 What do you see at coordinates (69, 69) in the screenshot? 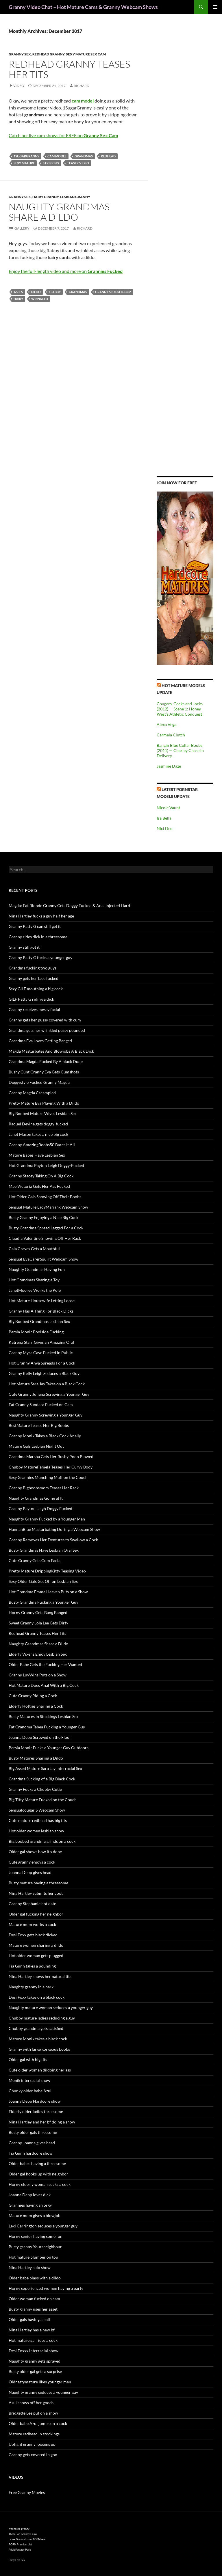
I see `Redhead Granny Teases Her Tits` at bounding box center [69, 69].